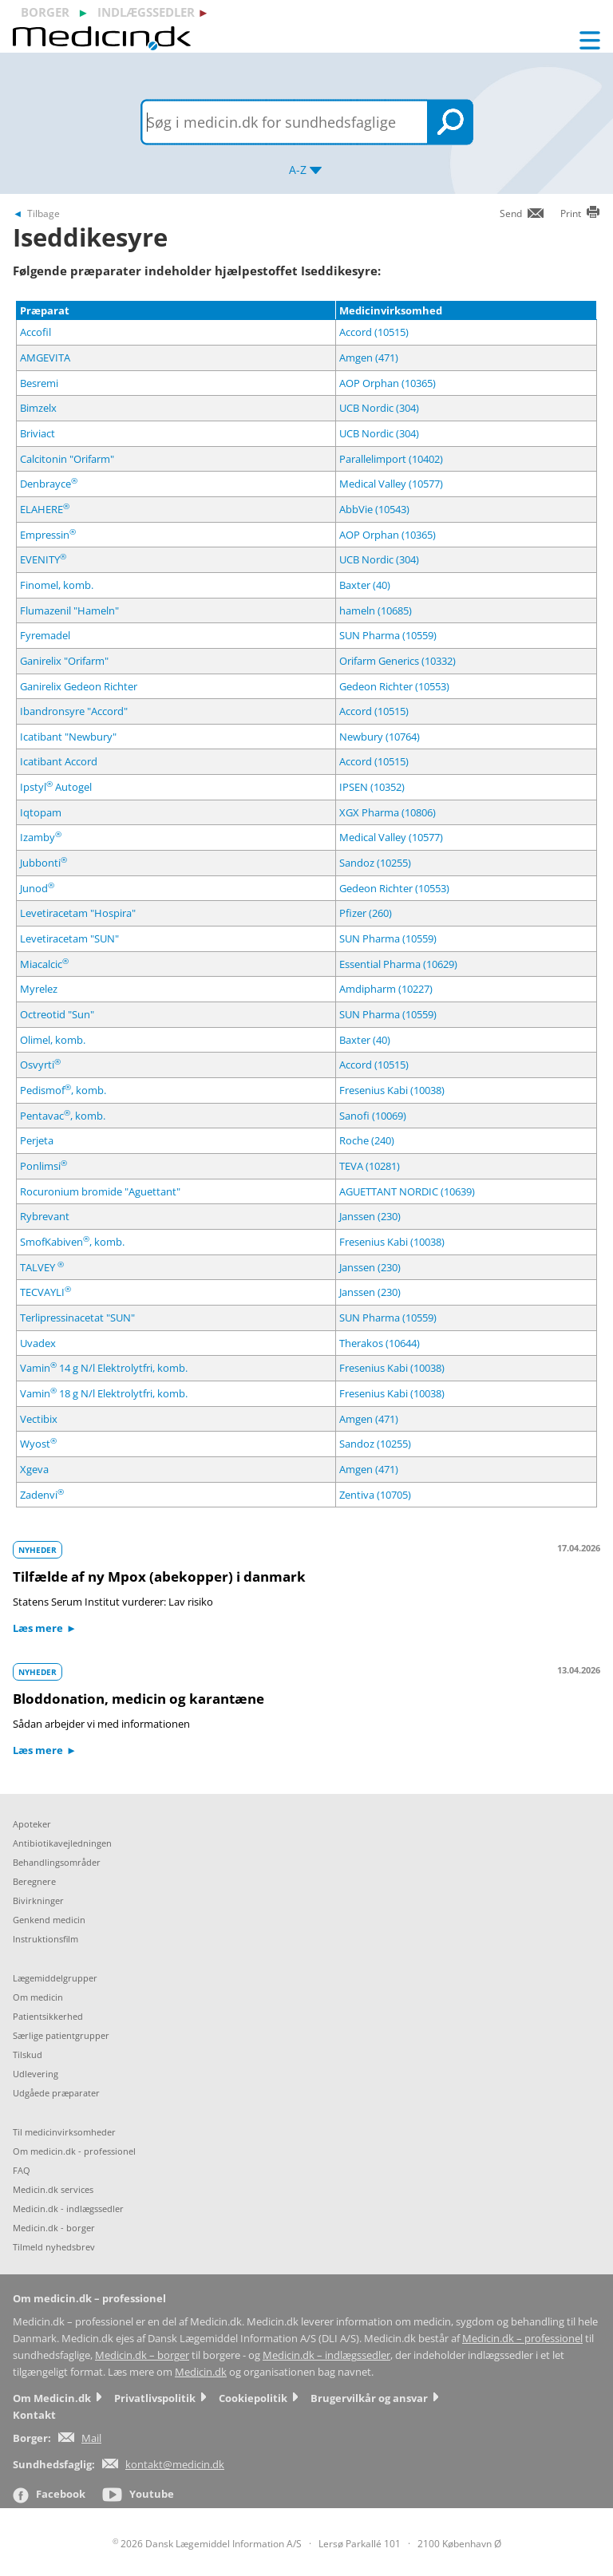 This screenshot has width=613, height=2576. I want to click on Icatibant Accord, so click(58, 761).